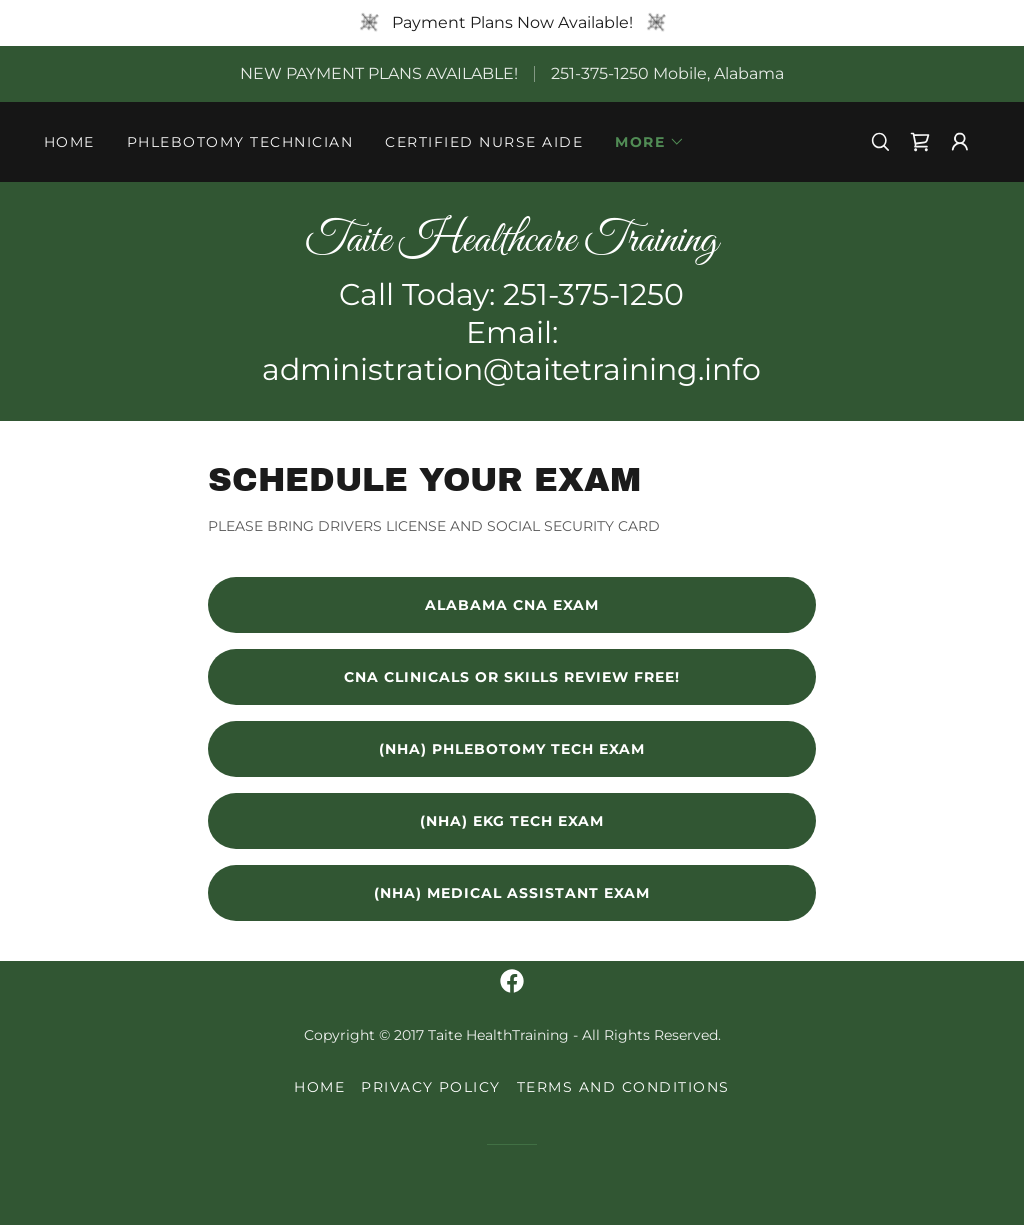 This screenshot has height=1225, width=1024. I want to click on 251-375-1250 [link], so click(600, 73).